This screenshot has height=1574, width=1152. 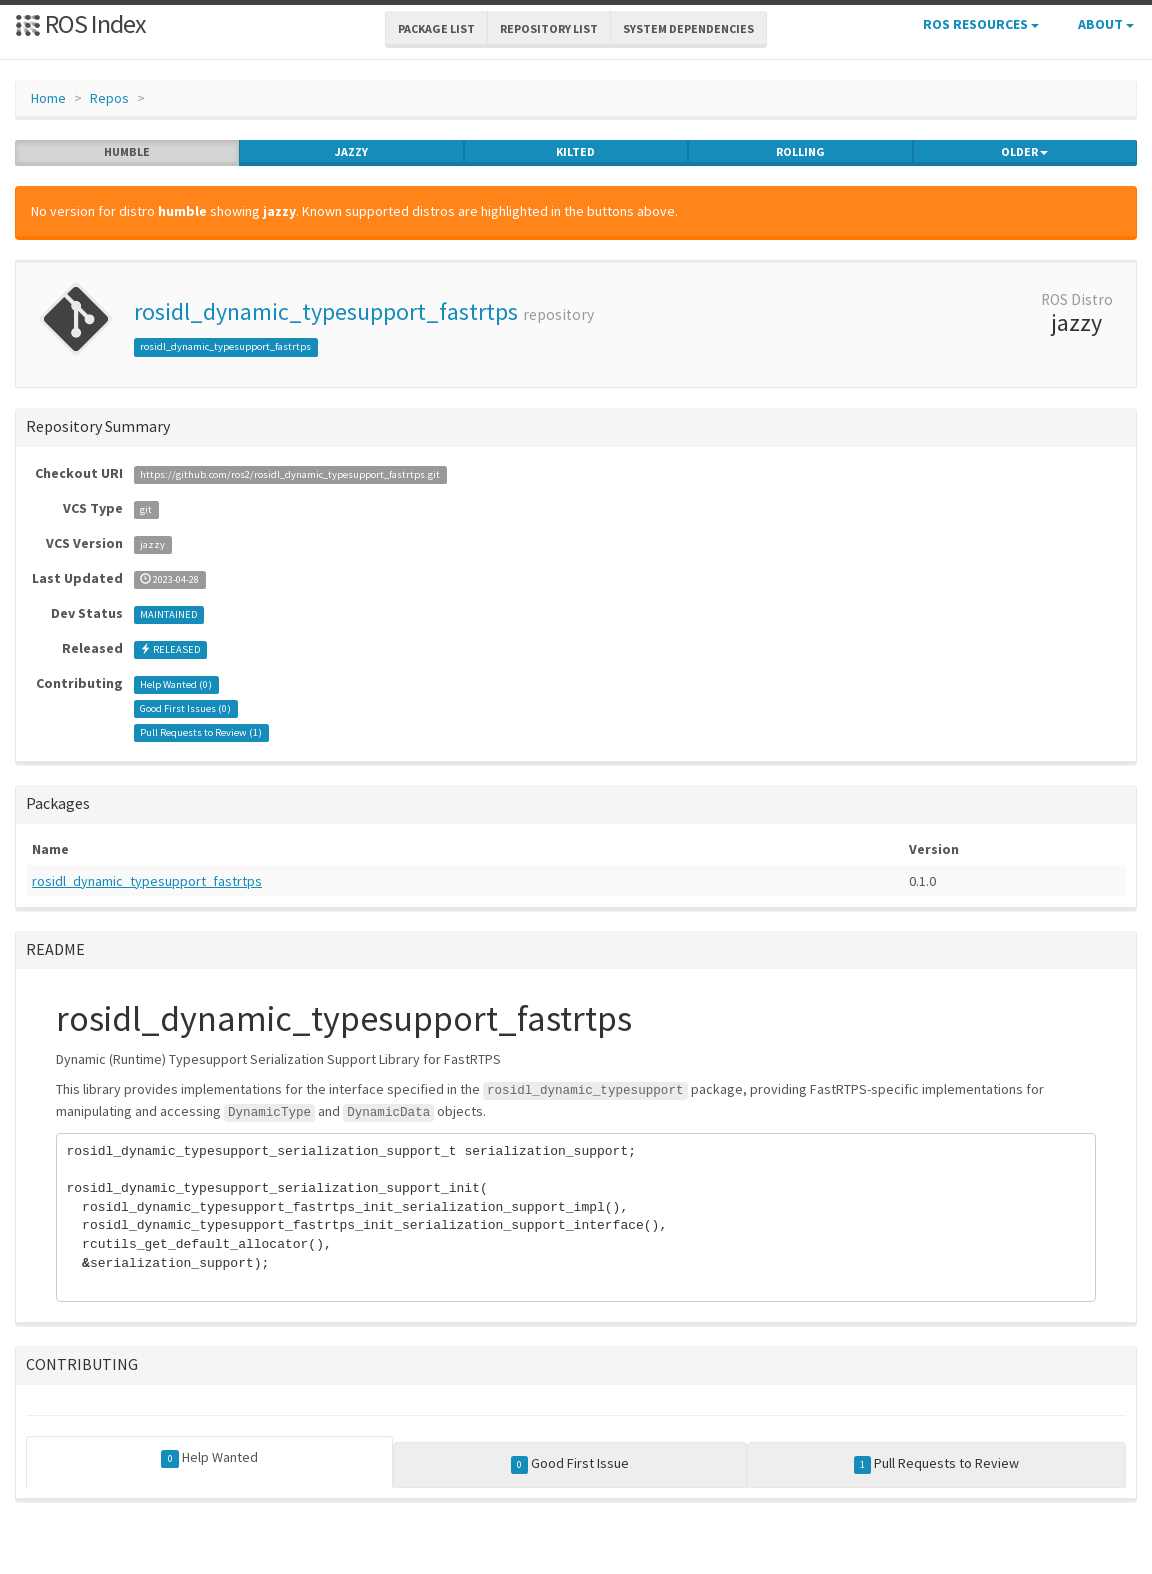 What do you see at coordinates (326, 311) in the screenshot?
I see `rosidl_dynamic_typesupport_fastrtps` at bounding box center [326, 311].